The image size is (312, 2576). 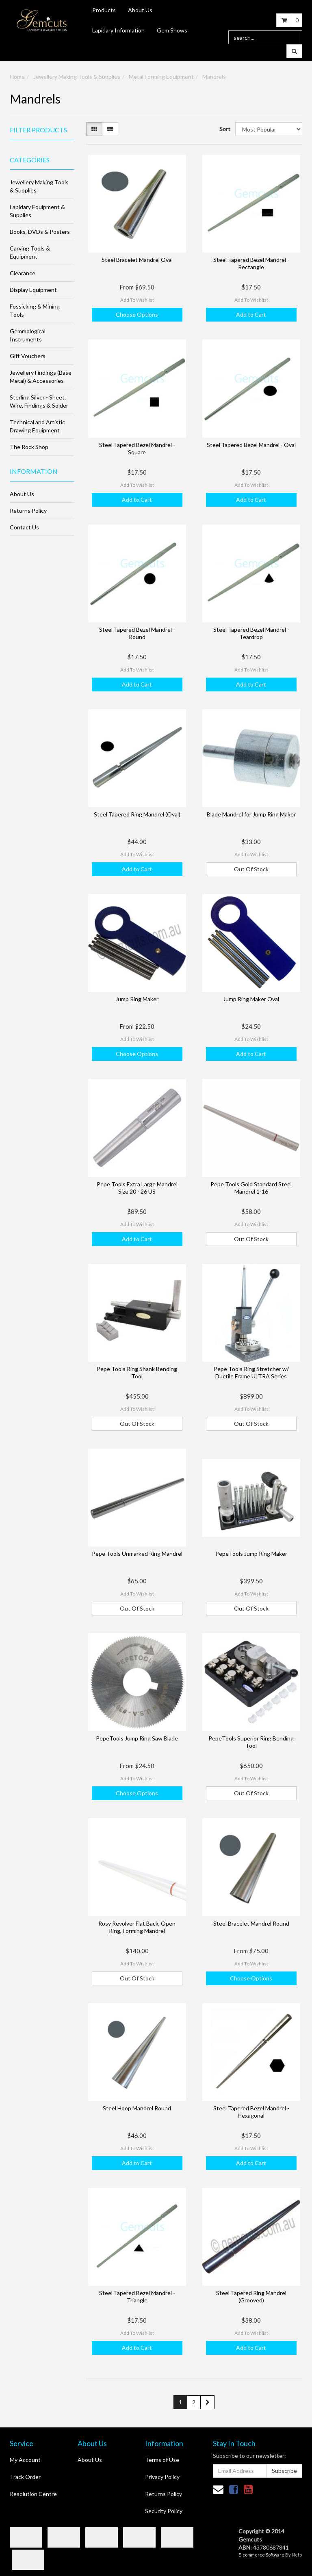 What do you see at coordinates (41, 376) in the screenshot?
I see `Jewellery Findings (Base Metal) & Accessories` at bounding box center [41, 376].